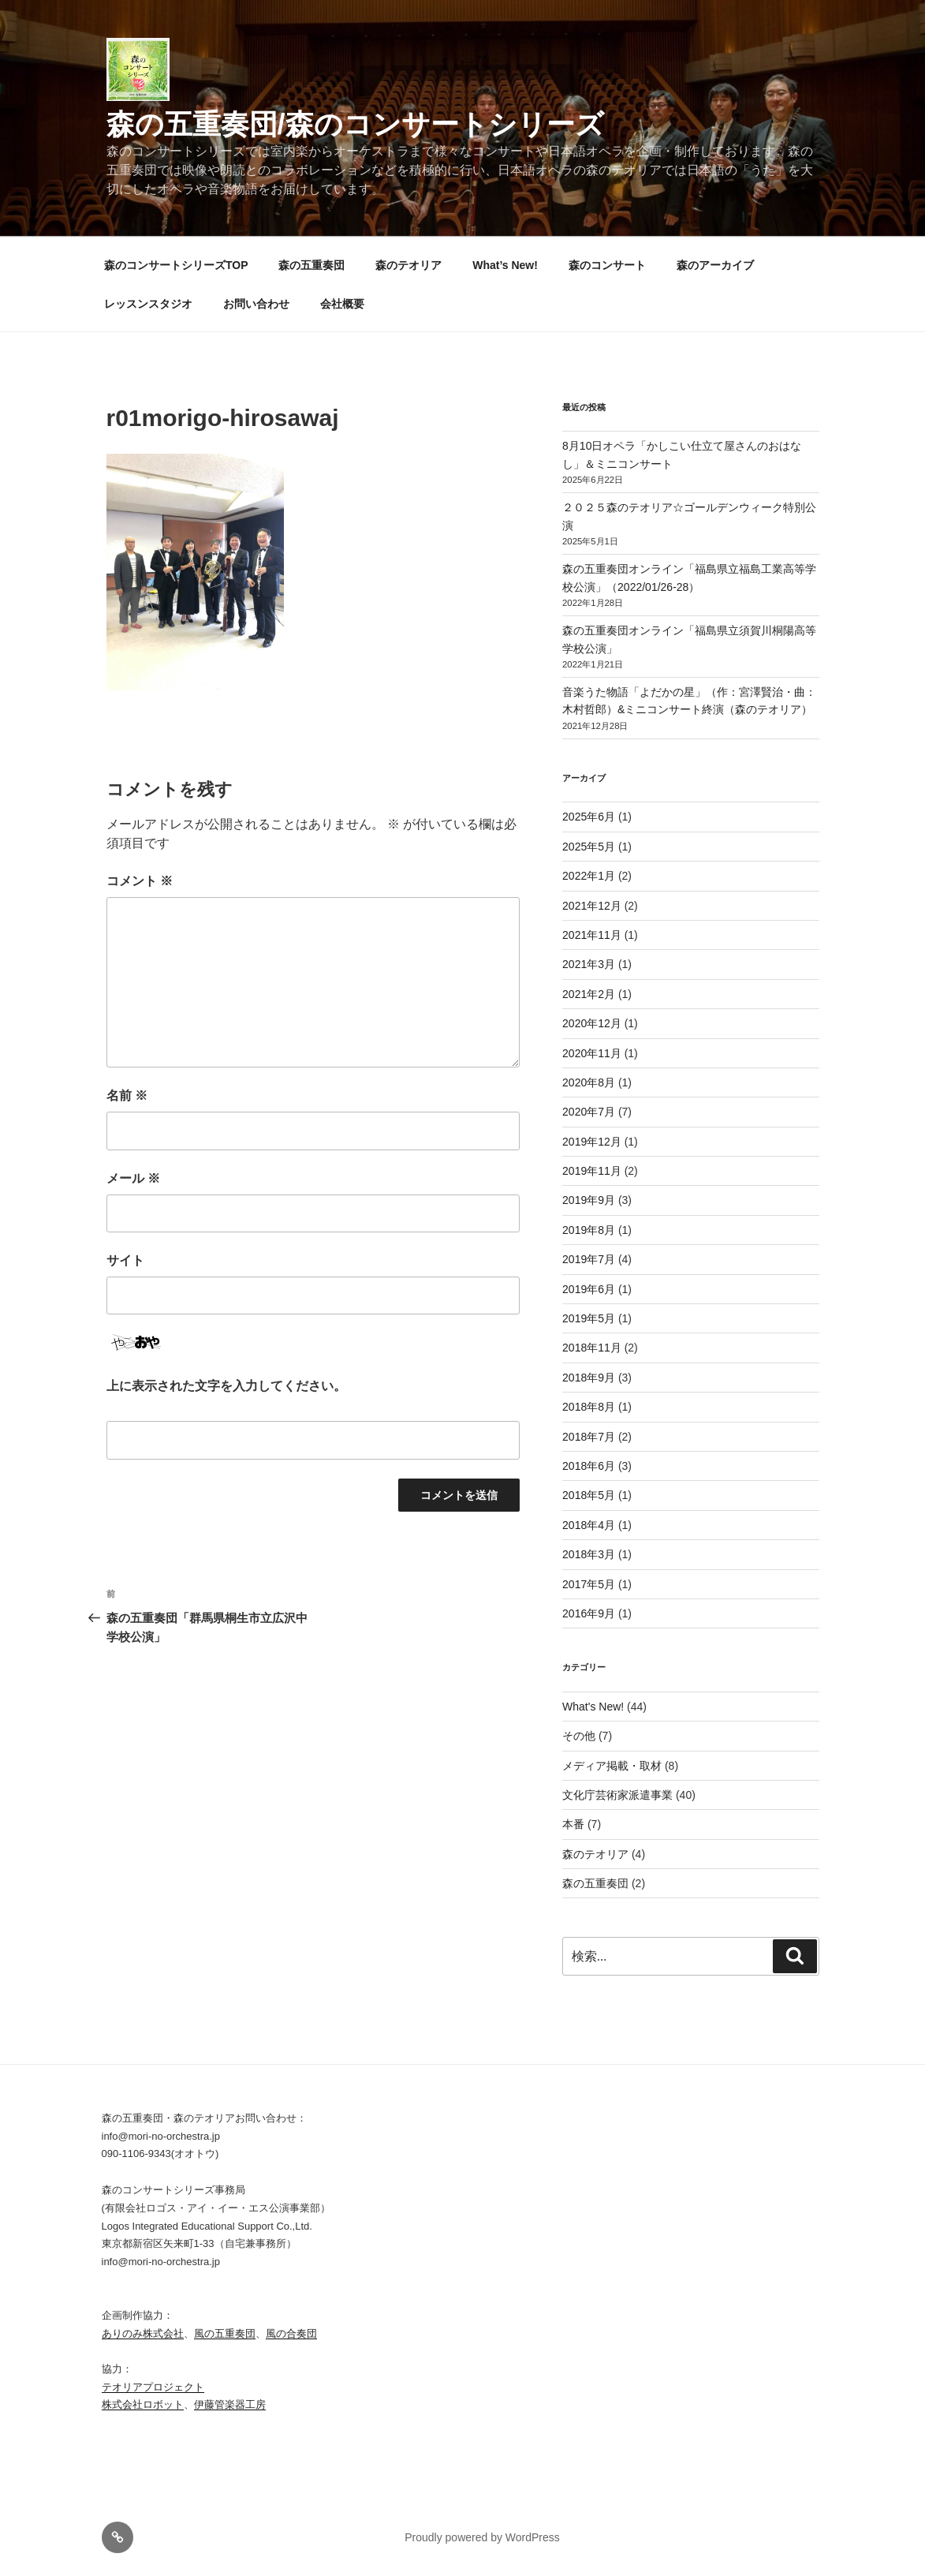  Describe the element at coordinates (224, 2333) in the screenshot. I see `風の五重奏団` at that location.